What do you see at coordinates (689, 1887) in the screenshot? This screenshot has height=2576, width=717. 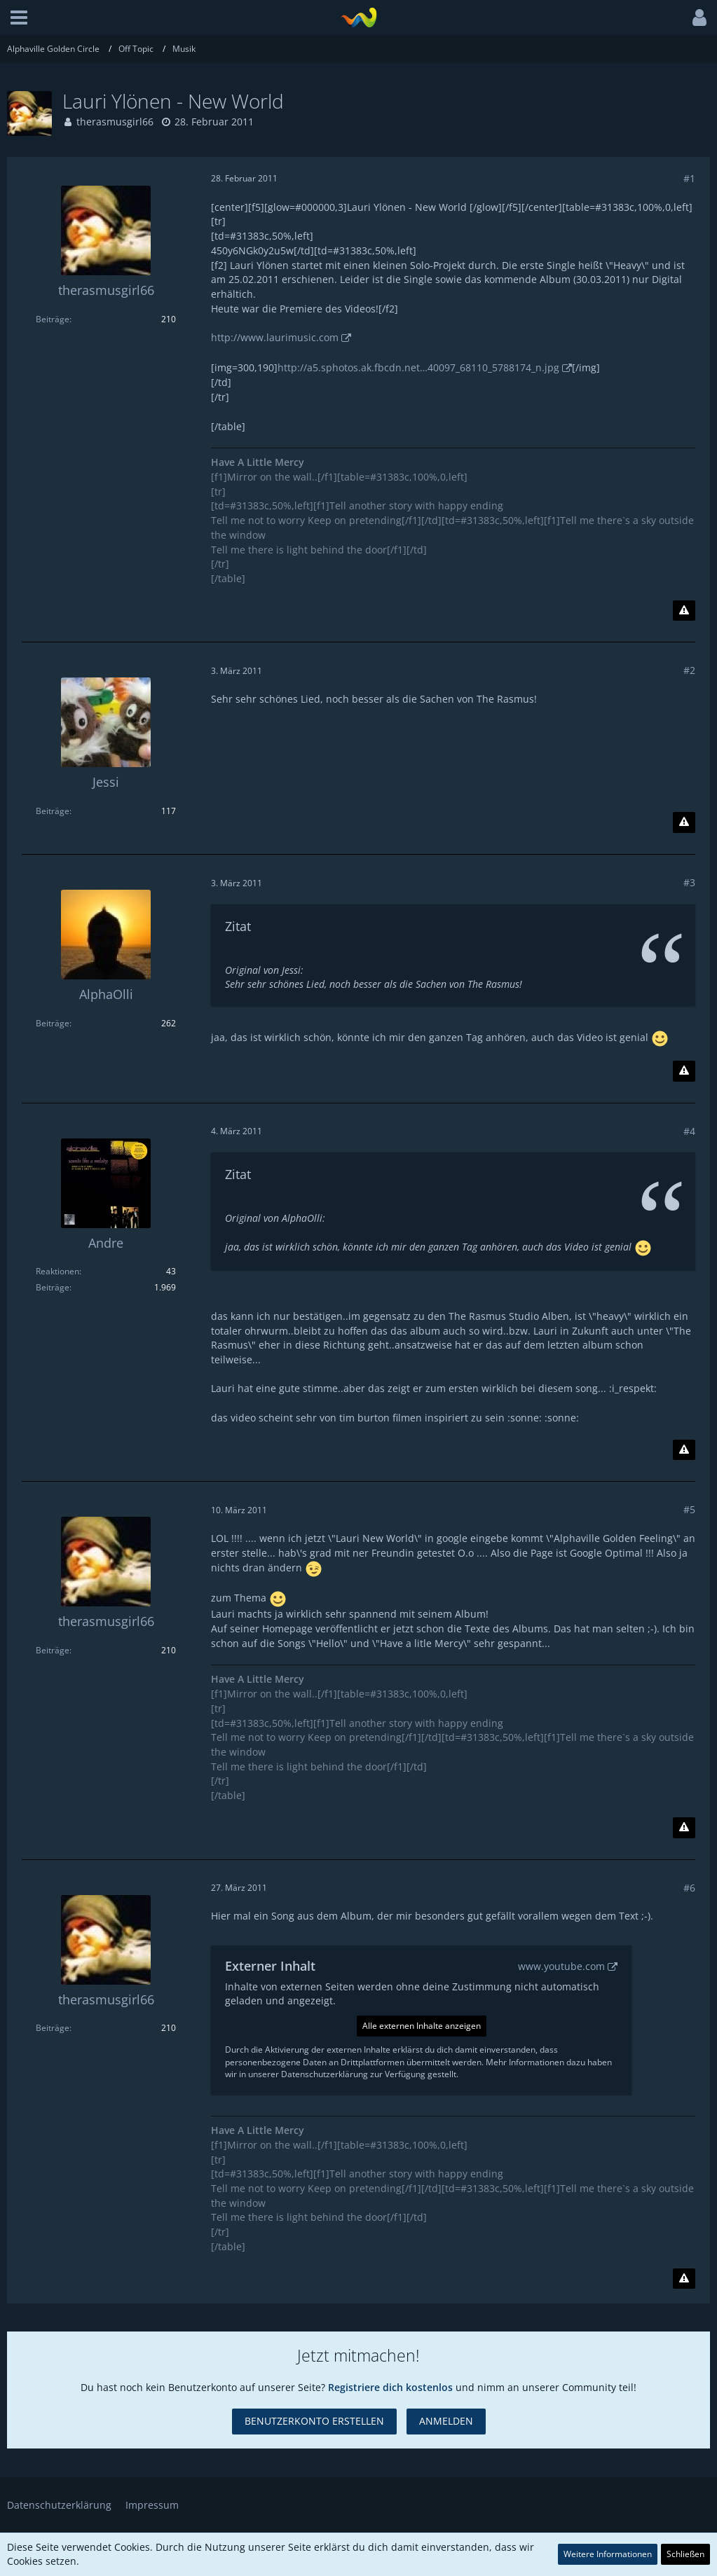 I see `#6 [Teilen]` at bounding box center [689, 1887].